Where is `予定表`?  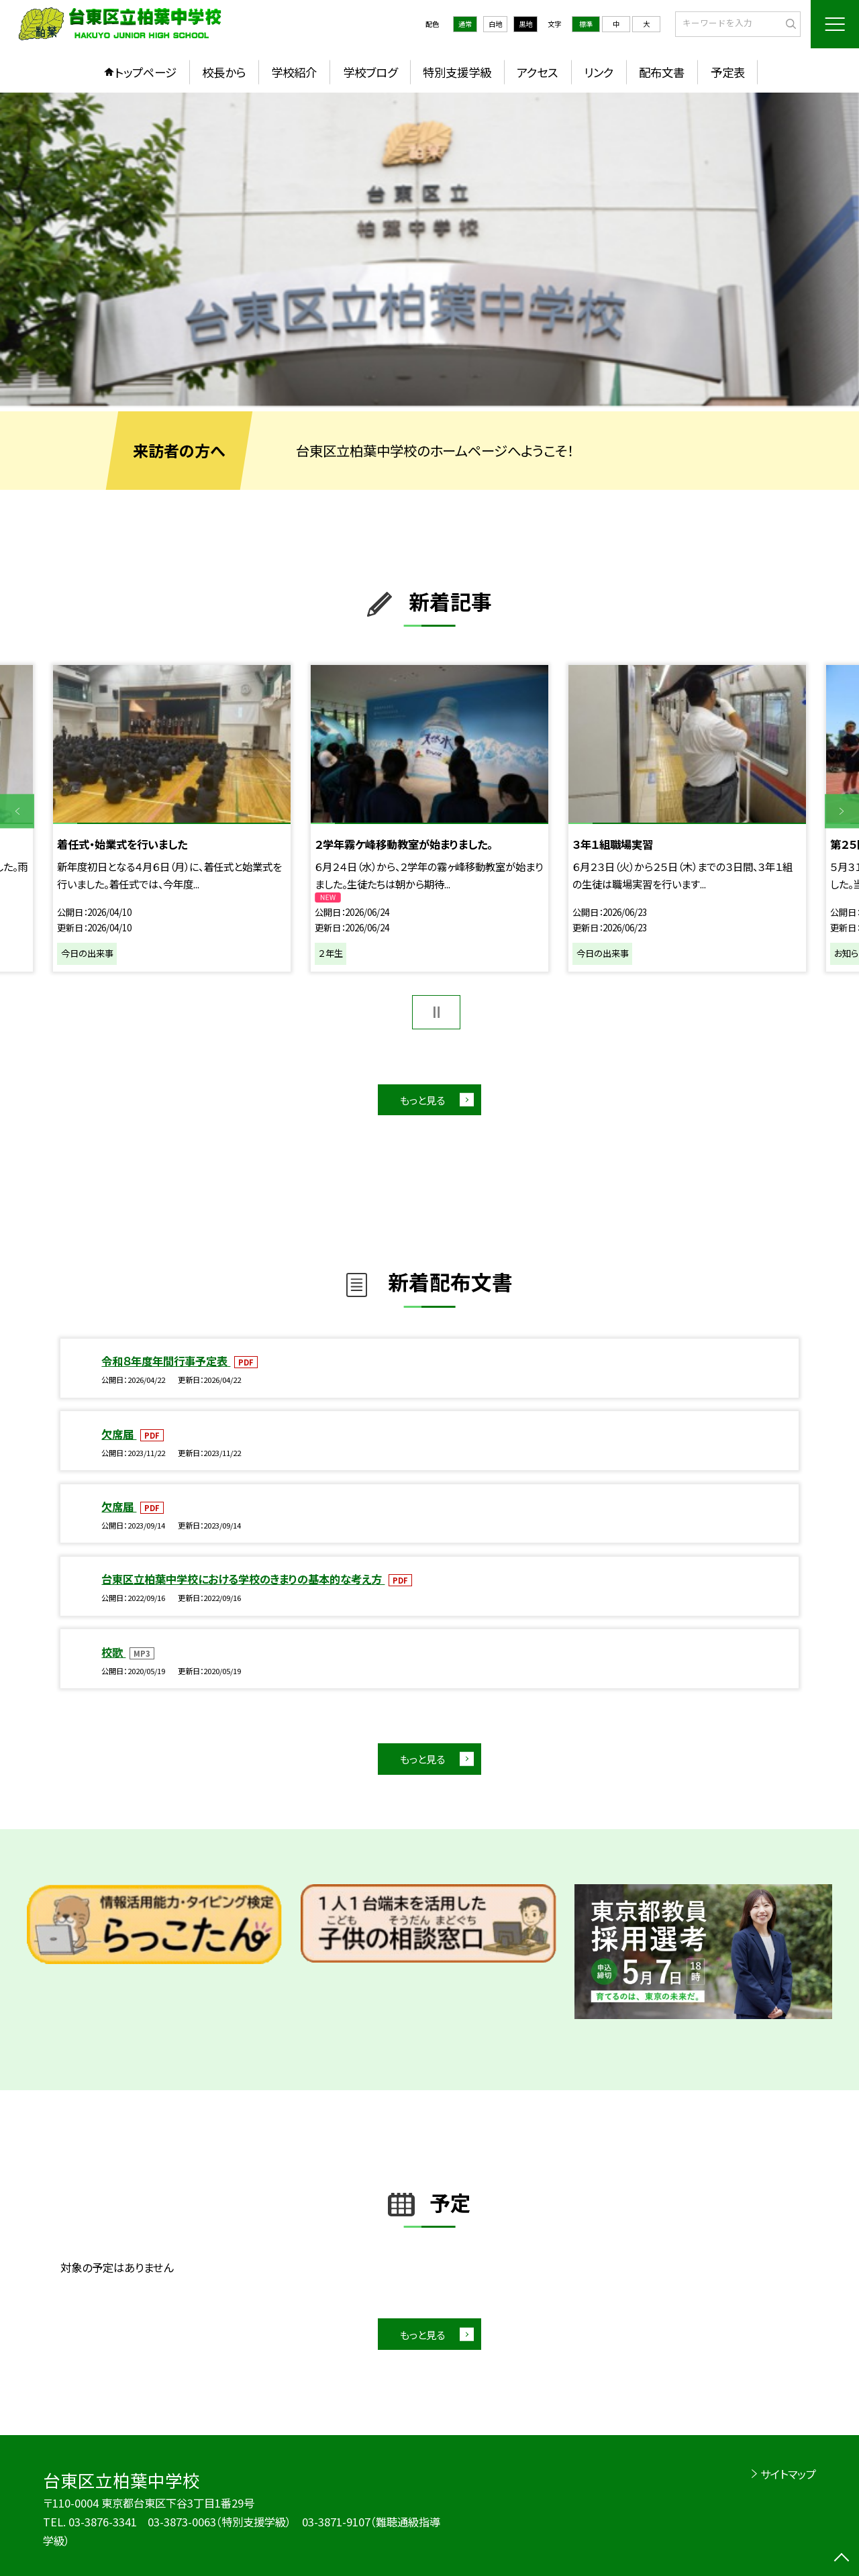
予定表 is located at coordinates (728, 72).